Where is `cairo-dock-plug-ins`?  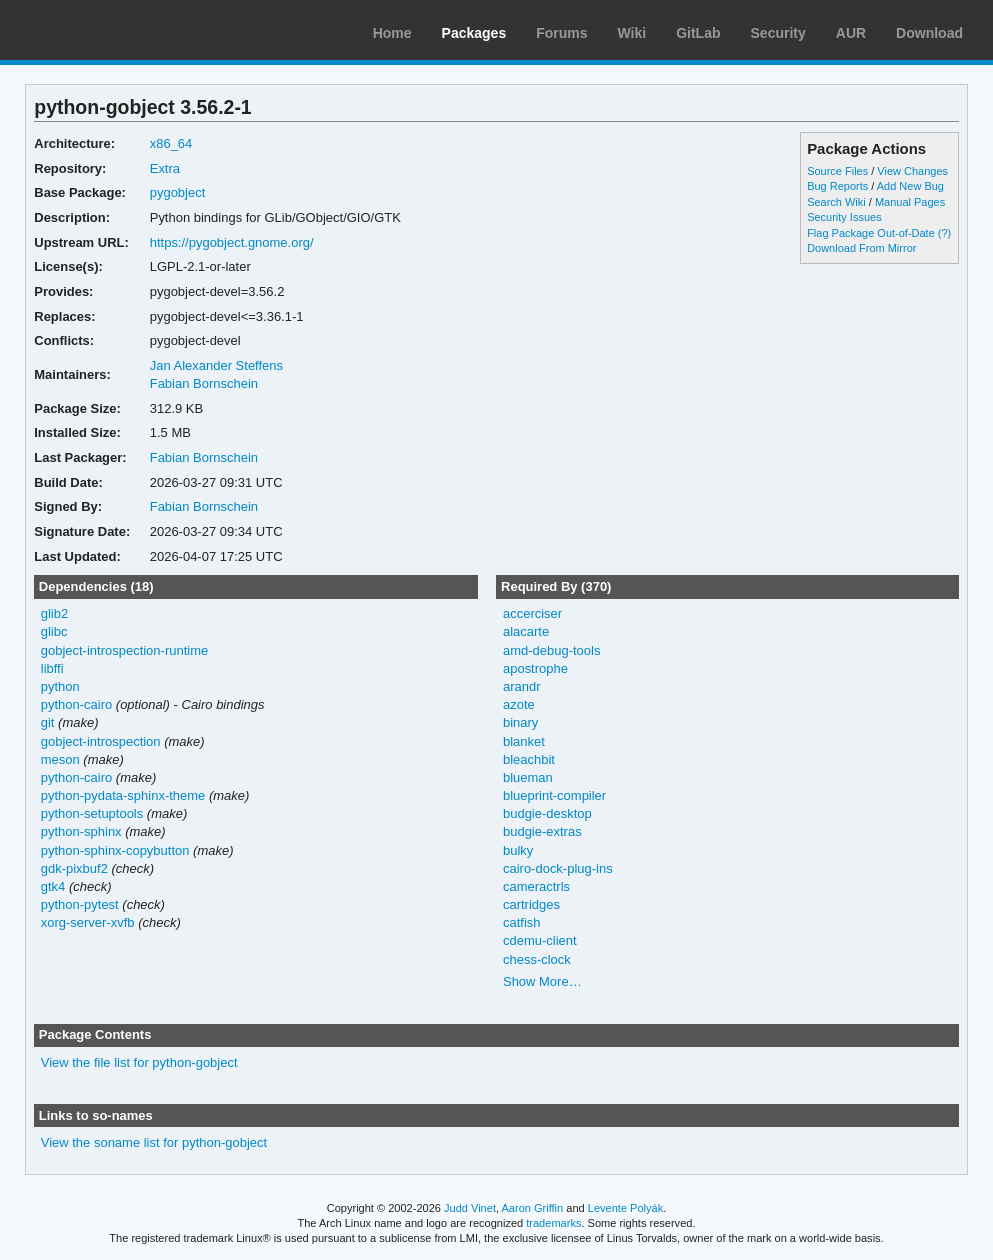
cairo-dock-plug-ins is located at coordinates (558, 868).